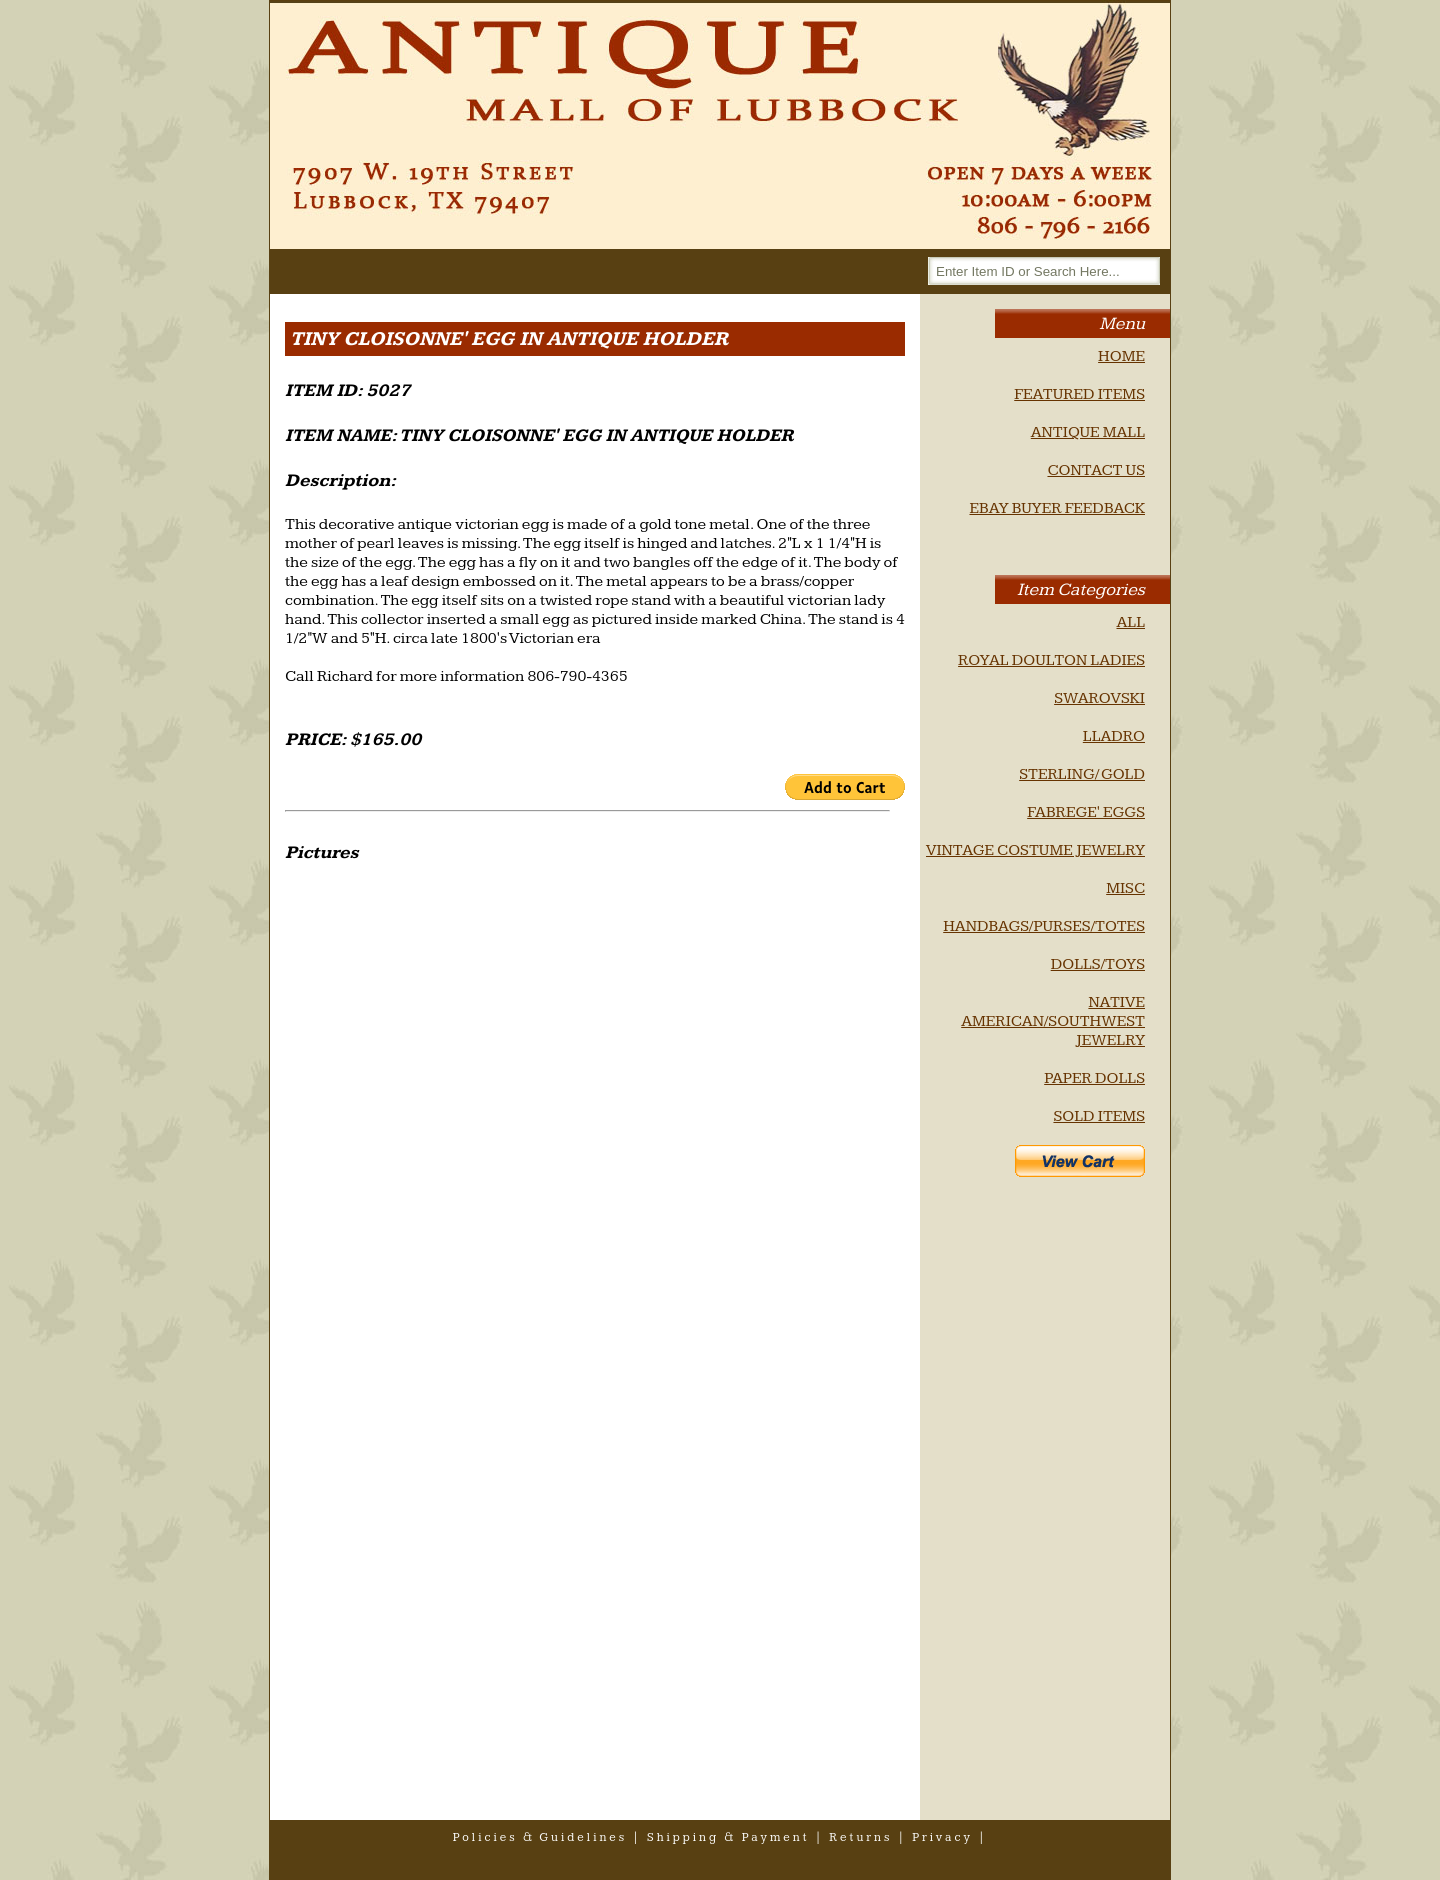 The image size is (1440, 1880). What do you see at coordinates (728, 1837) in the screenshot?
I see `shipping & payment` at bounding box center [728, 1837].